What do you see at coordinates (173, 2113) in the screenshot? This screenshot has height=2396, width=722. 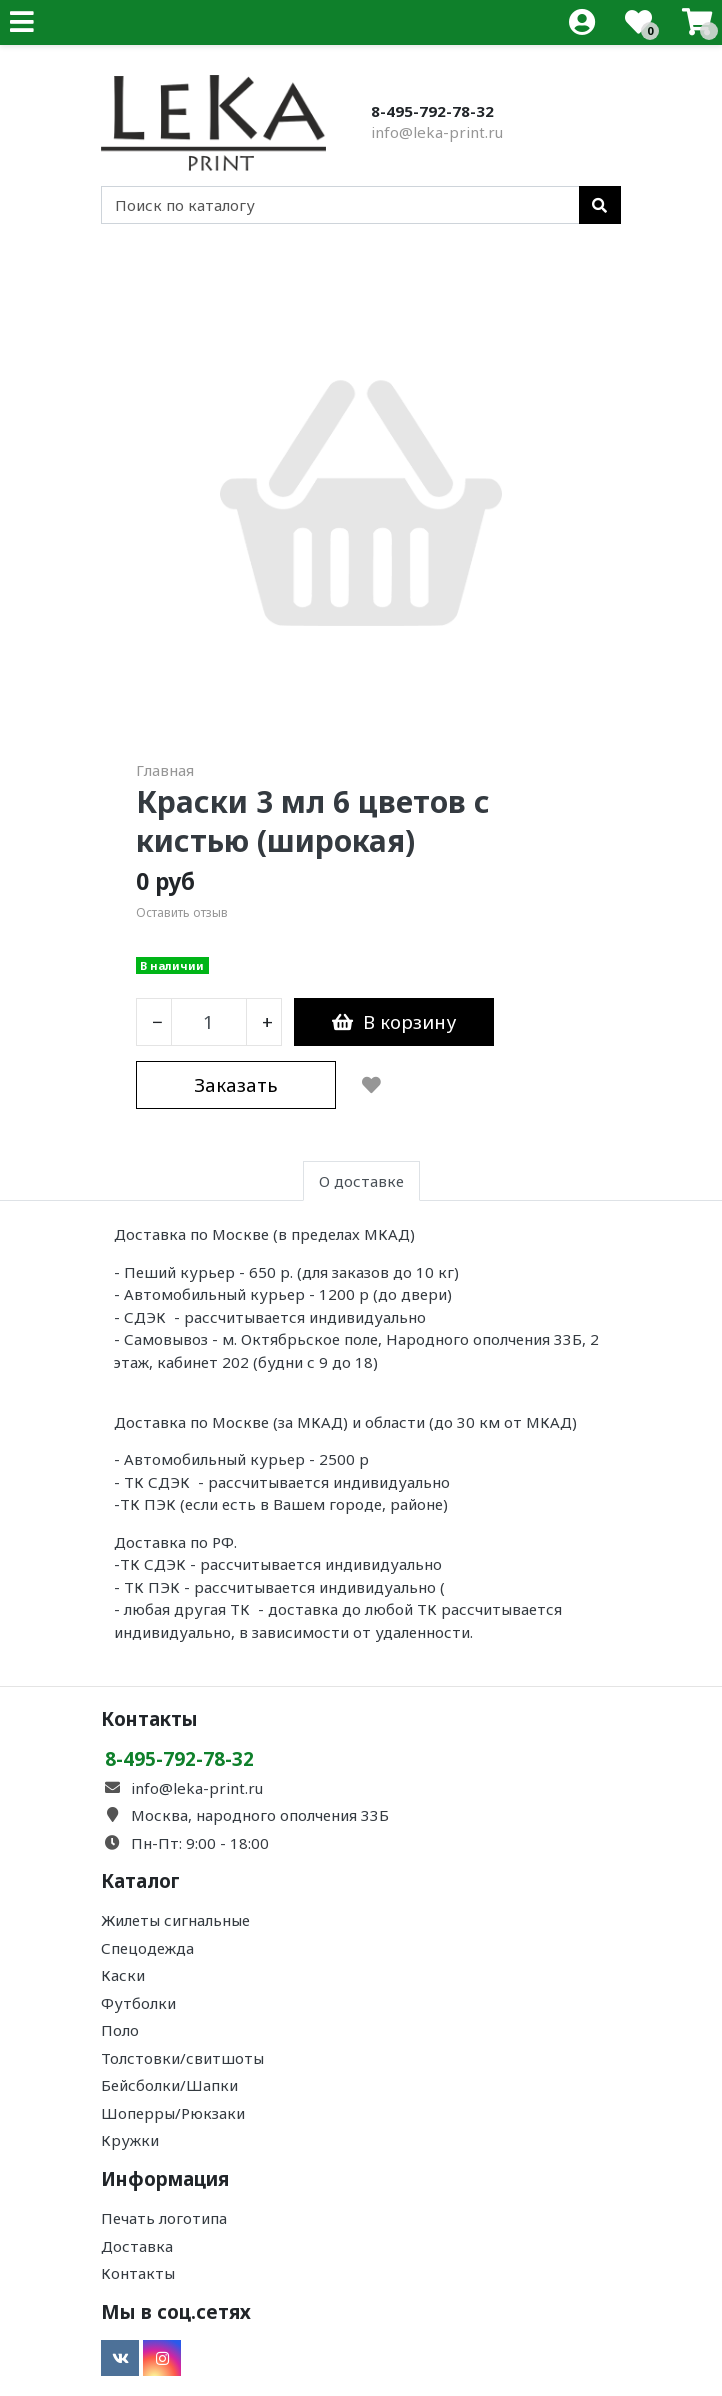 I see `Шоперры/Рюкзаки` at bounding box center [173, 2113].